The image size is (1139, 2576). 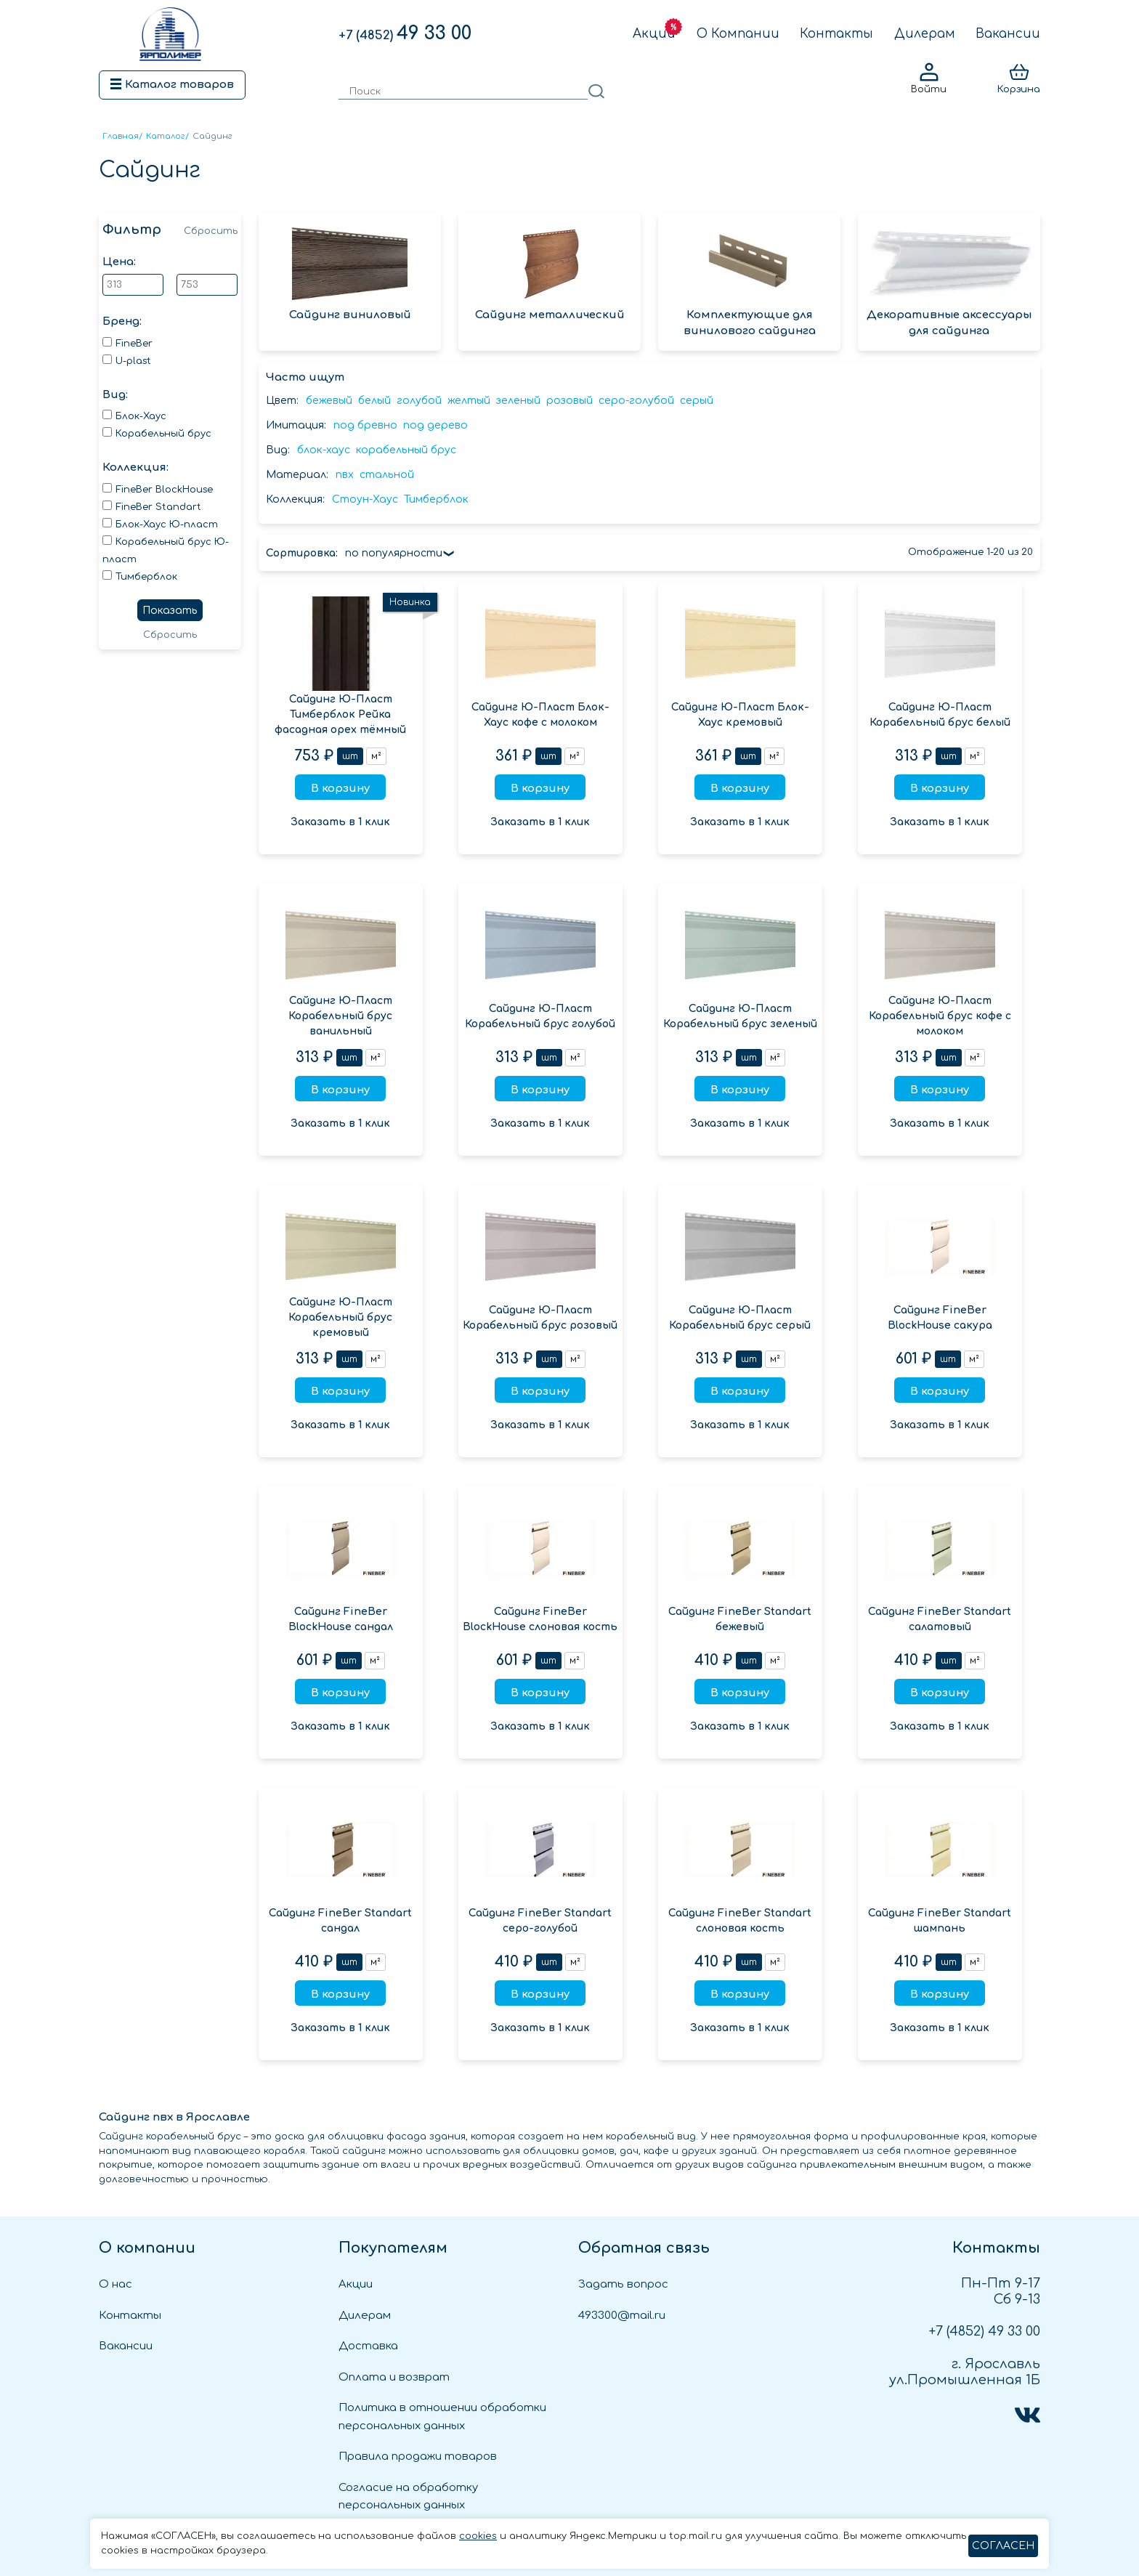 I want to click on голубой, so click(x=419, y=400).